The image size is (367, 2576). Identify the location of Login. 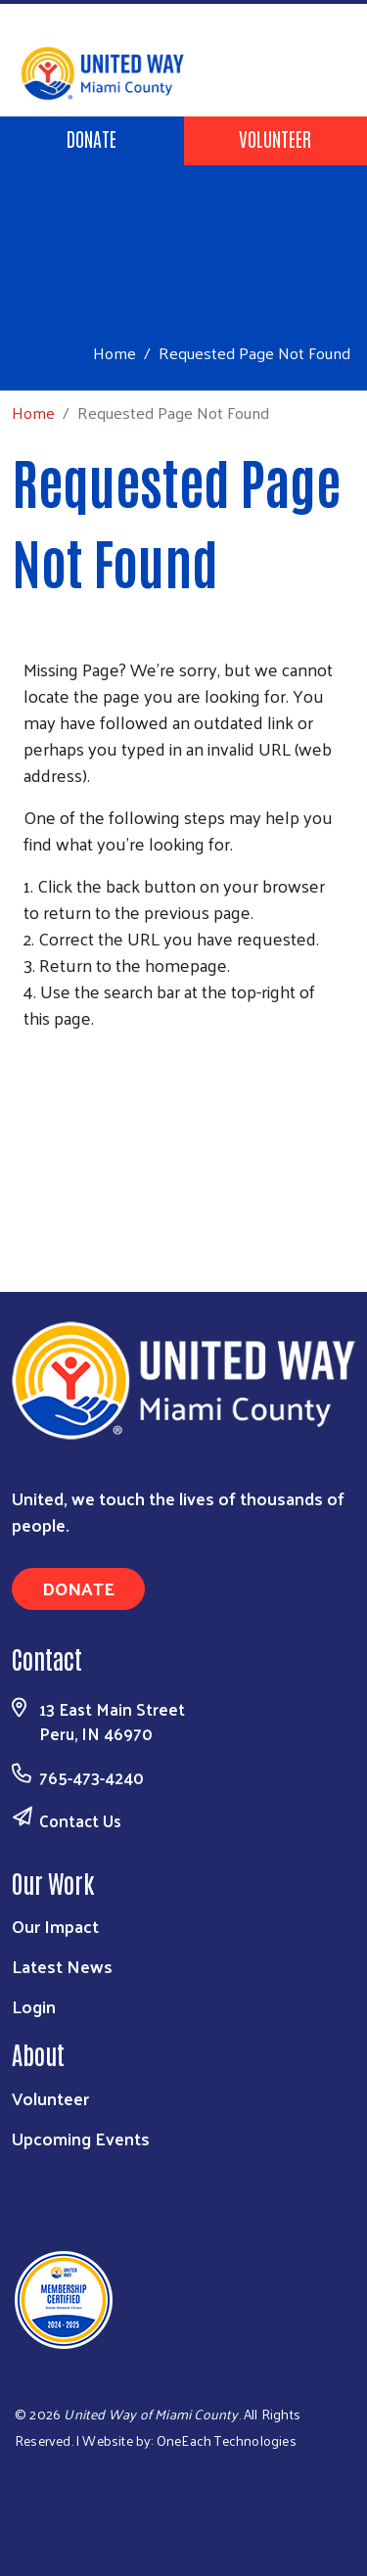
(34, 2006).